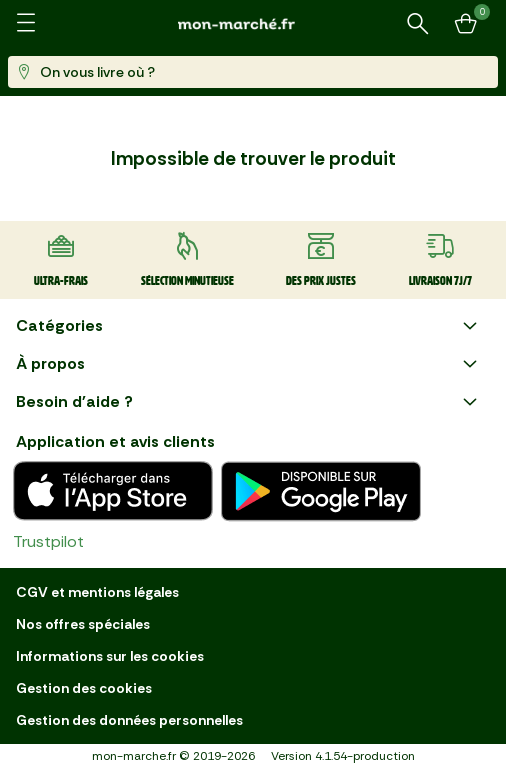  Describe the element at coordinates (249, 364) in the screenshot. I see `À propos` at that location.